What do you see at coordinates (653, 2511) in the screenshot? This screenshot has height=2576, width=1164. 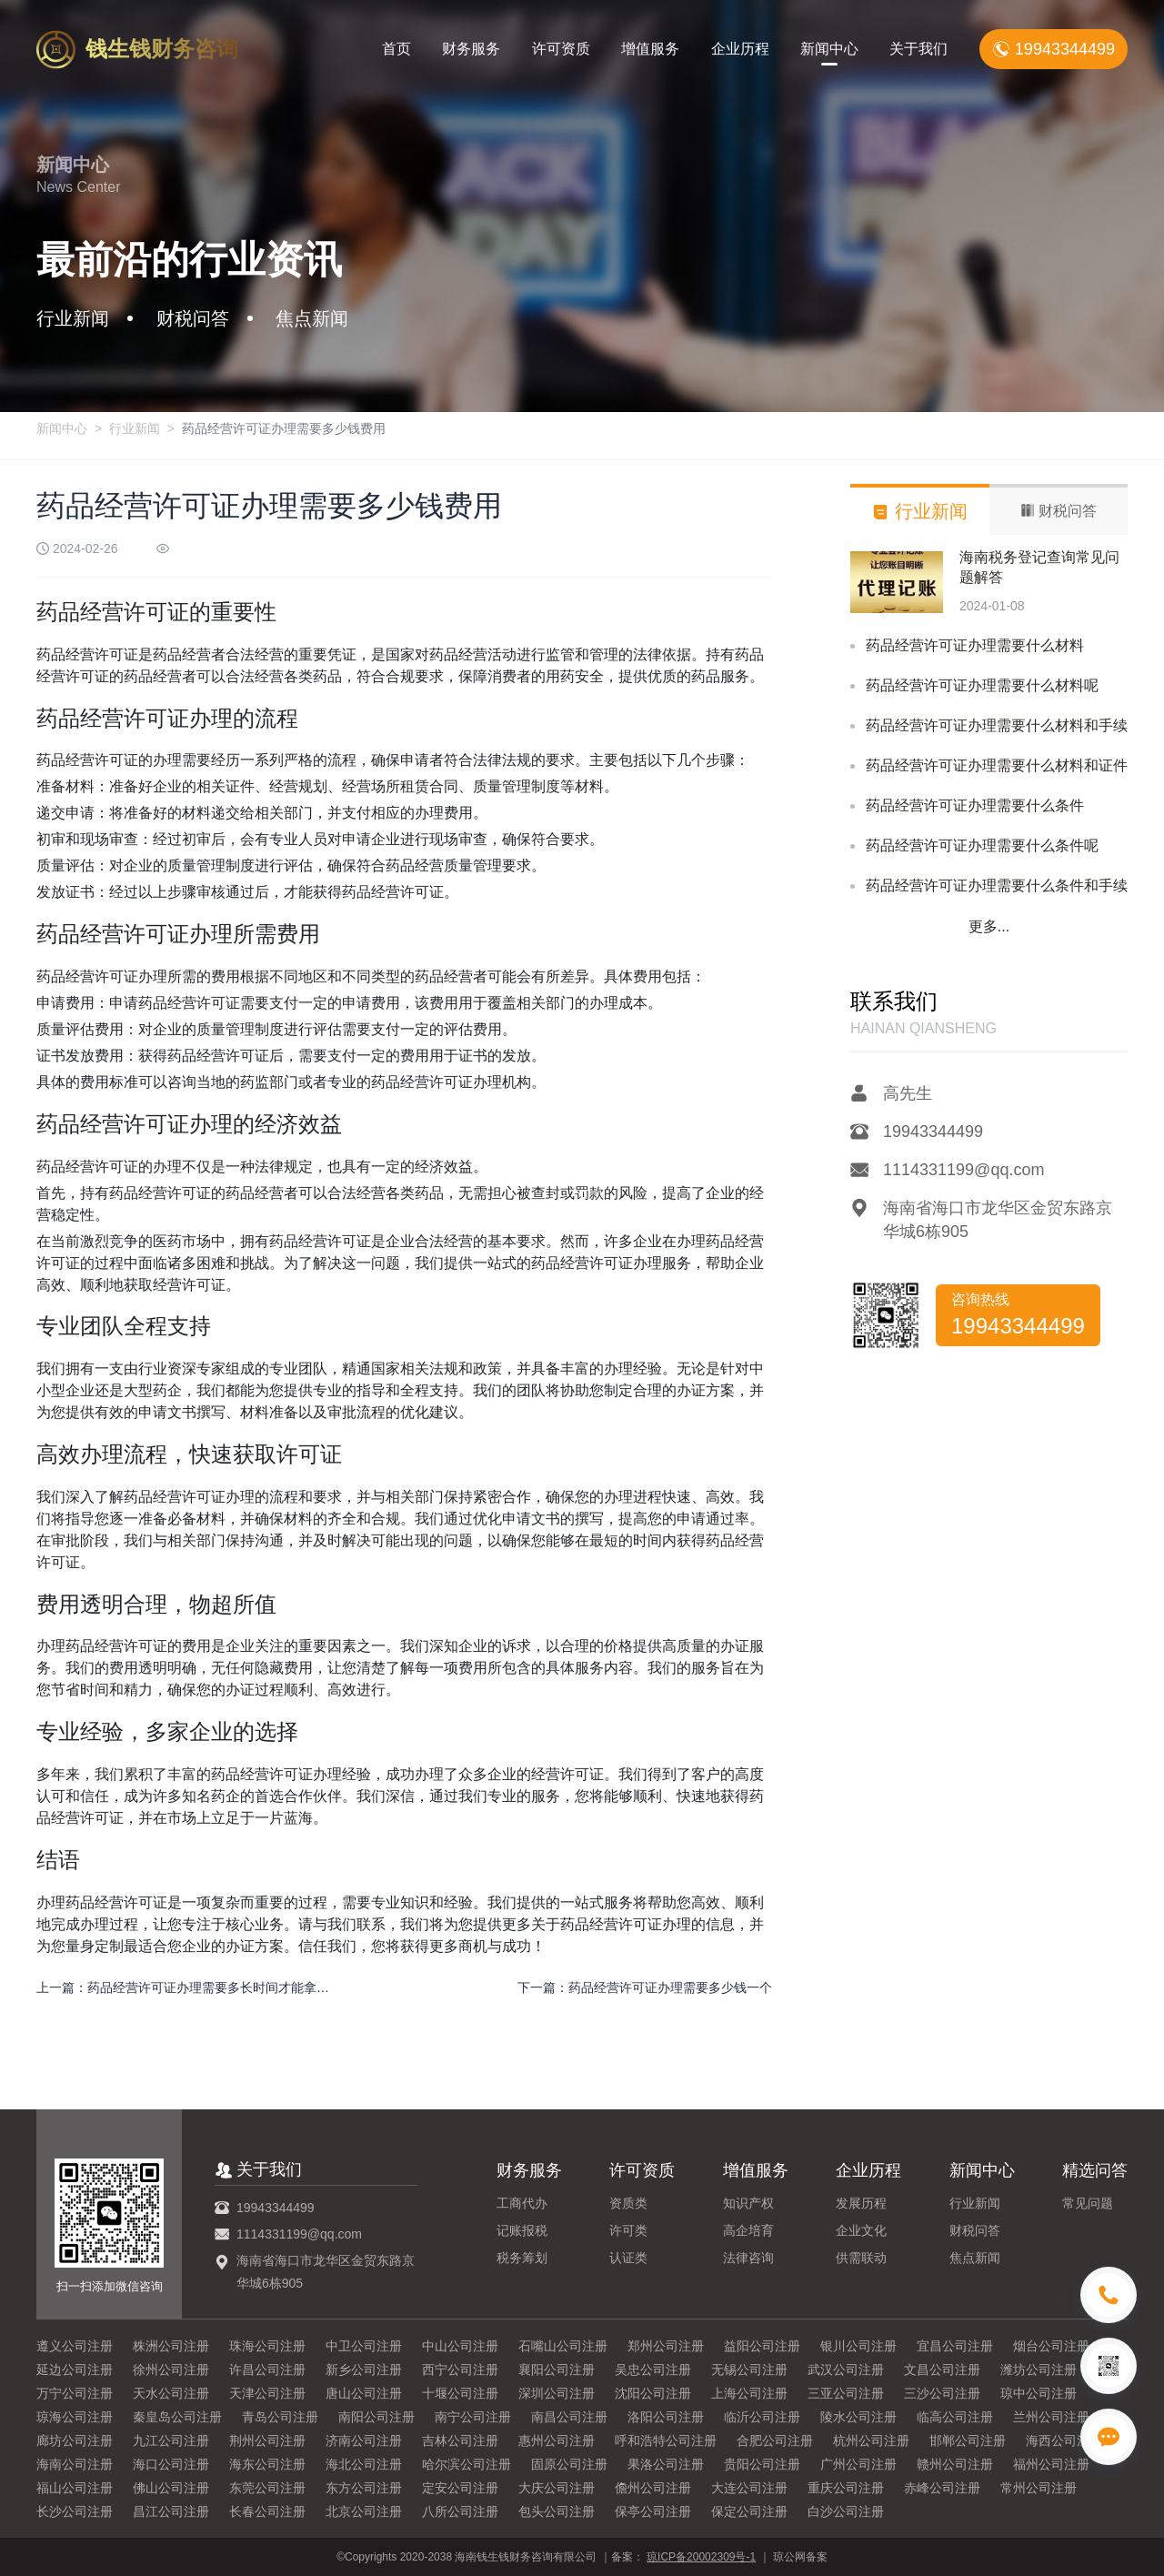 I see `保亭公司注册` at bounding box center [653, 2511].